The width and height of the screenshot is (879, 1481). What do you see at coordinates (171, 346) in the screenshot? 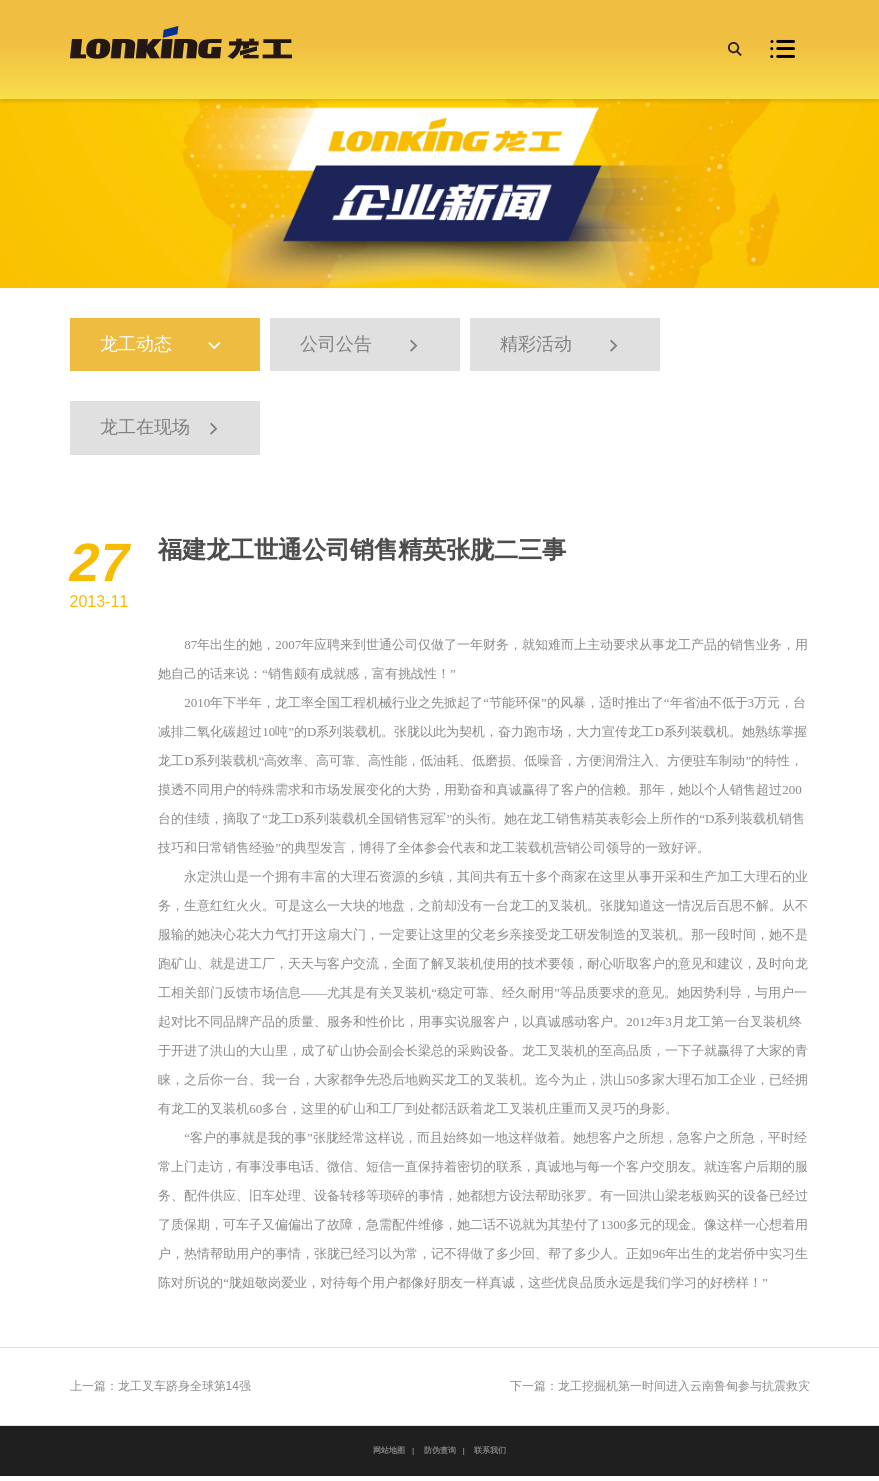
I see `龙工动态` at bounding box center [171, 346].